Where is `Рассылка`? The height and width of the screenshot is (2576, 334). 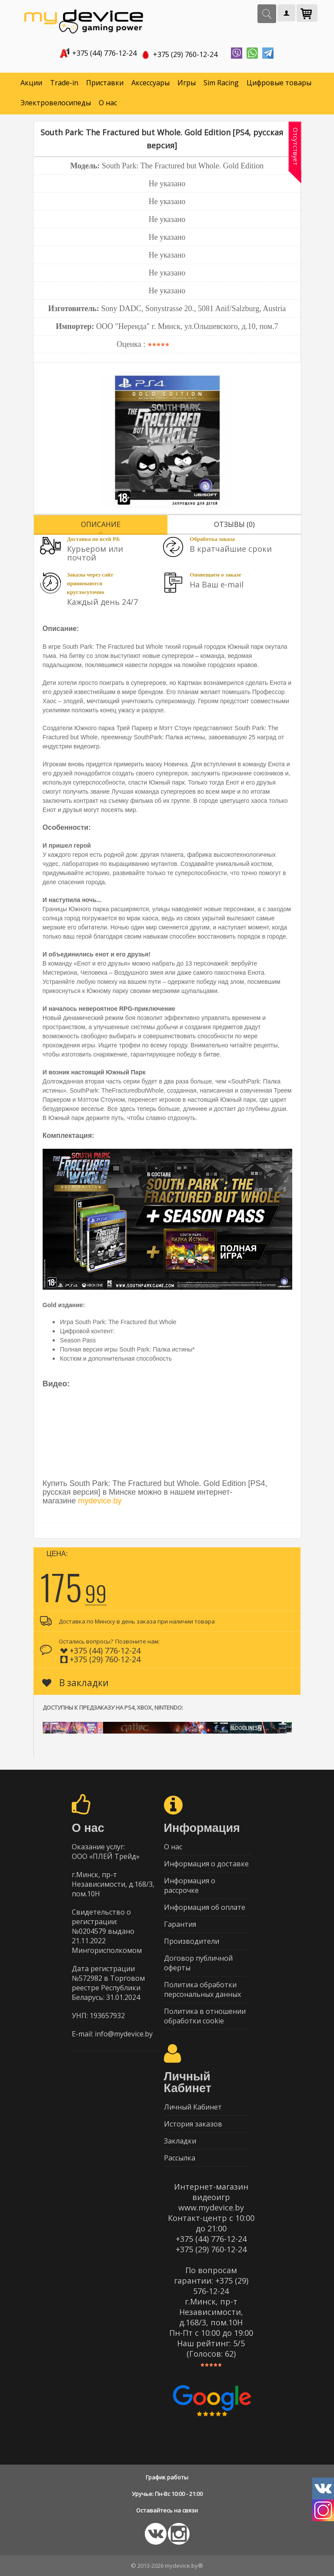 Рассылка is located at coordinates (179, 2158).